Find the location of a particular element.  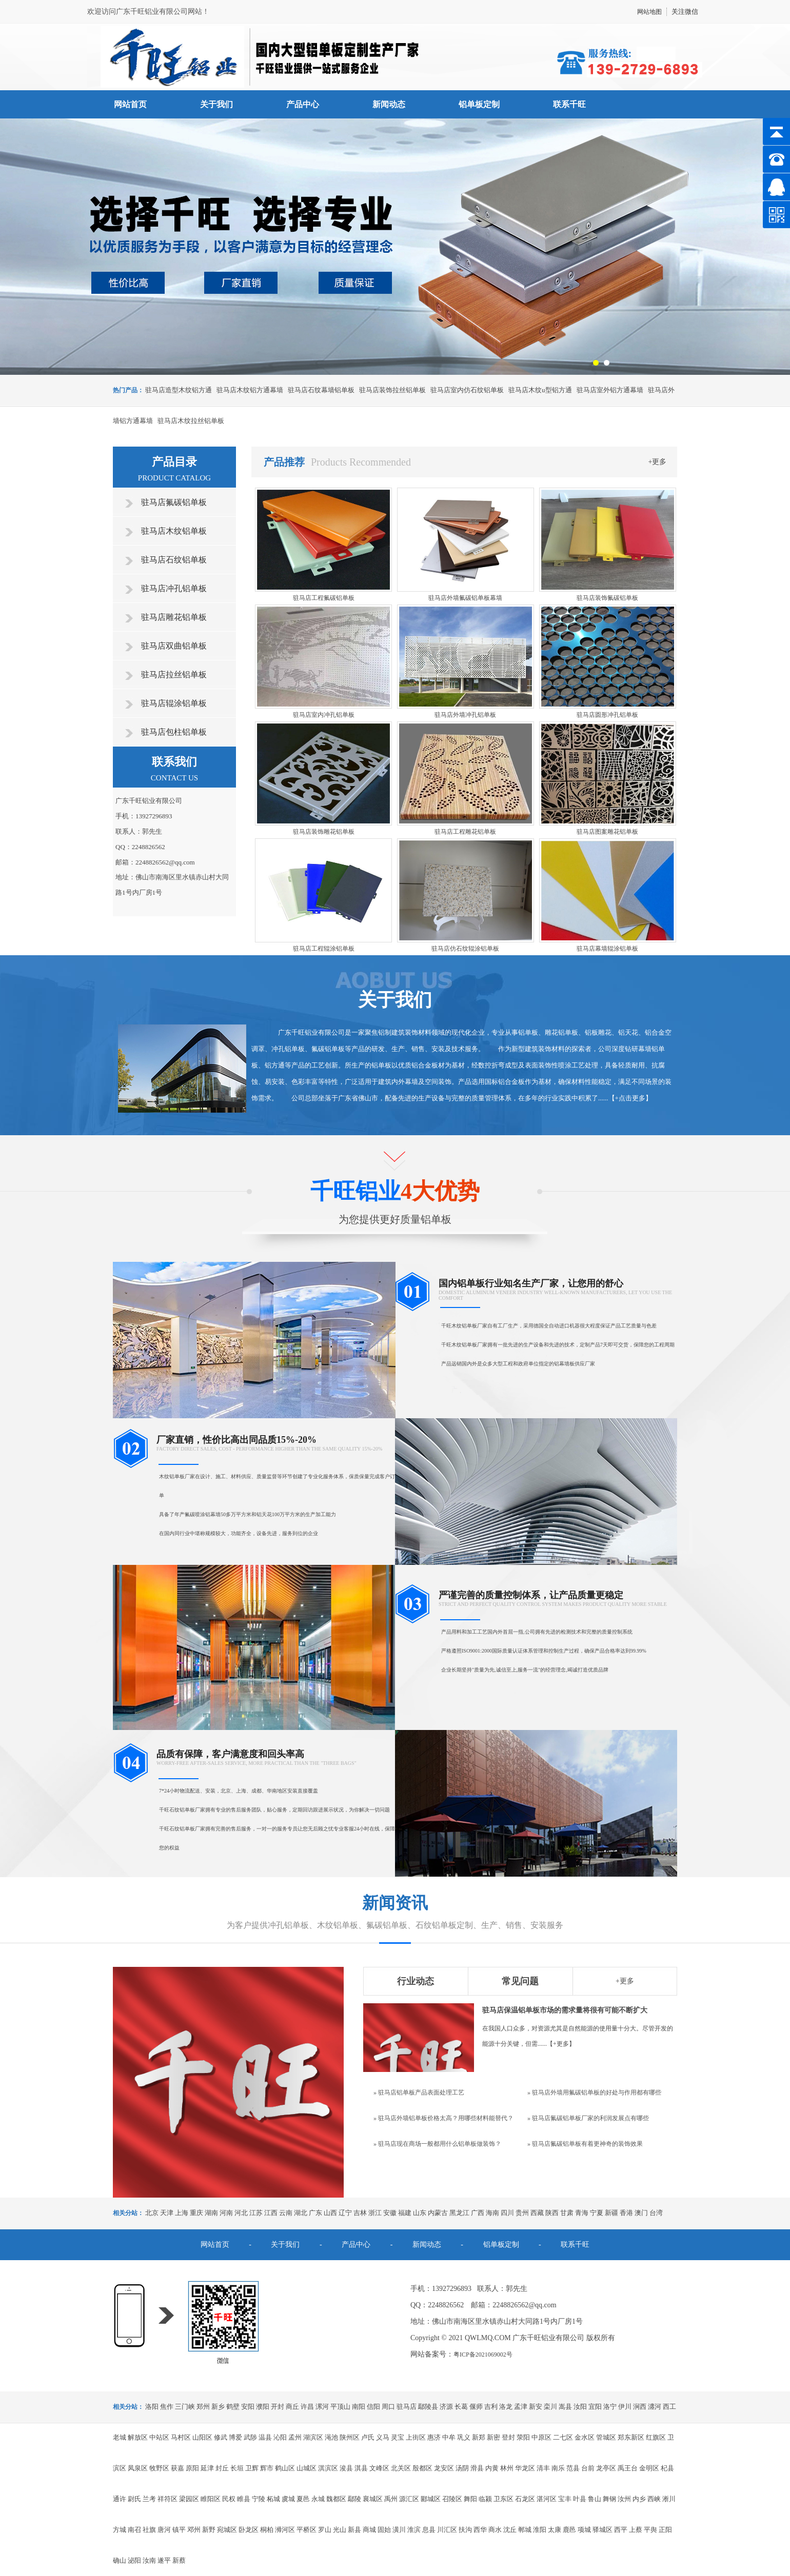

泌阳 is located at coordinates (134, 2560).